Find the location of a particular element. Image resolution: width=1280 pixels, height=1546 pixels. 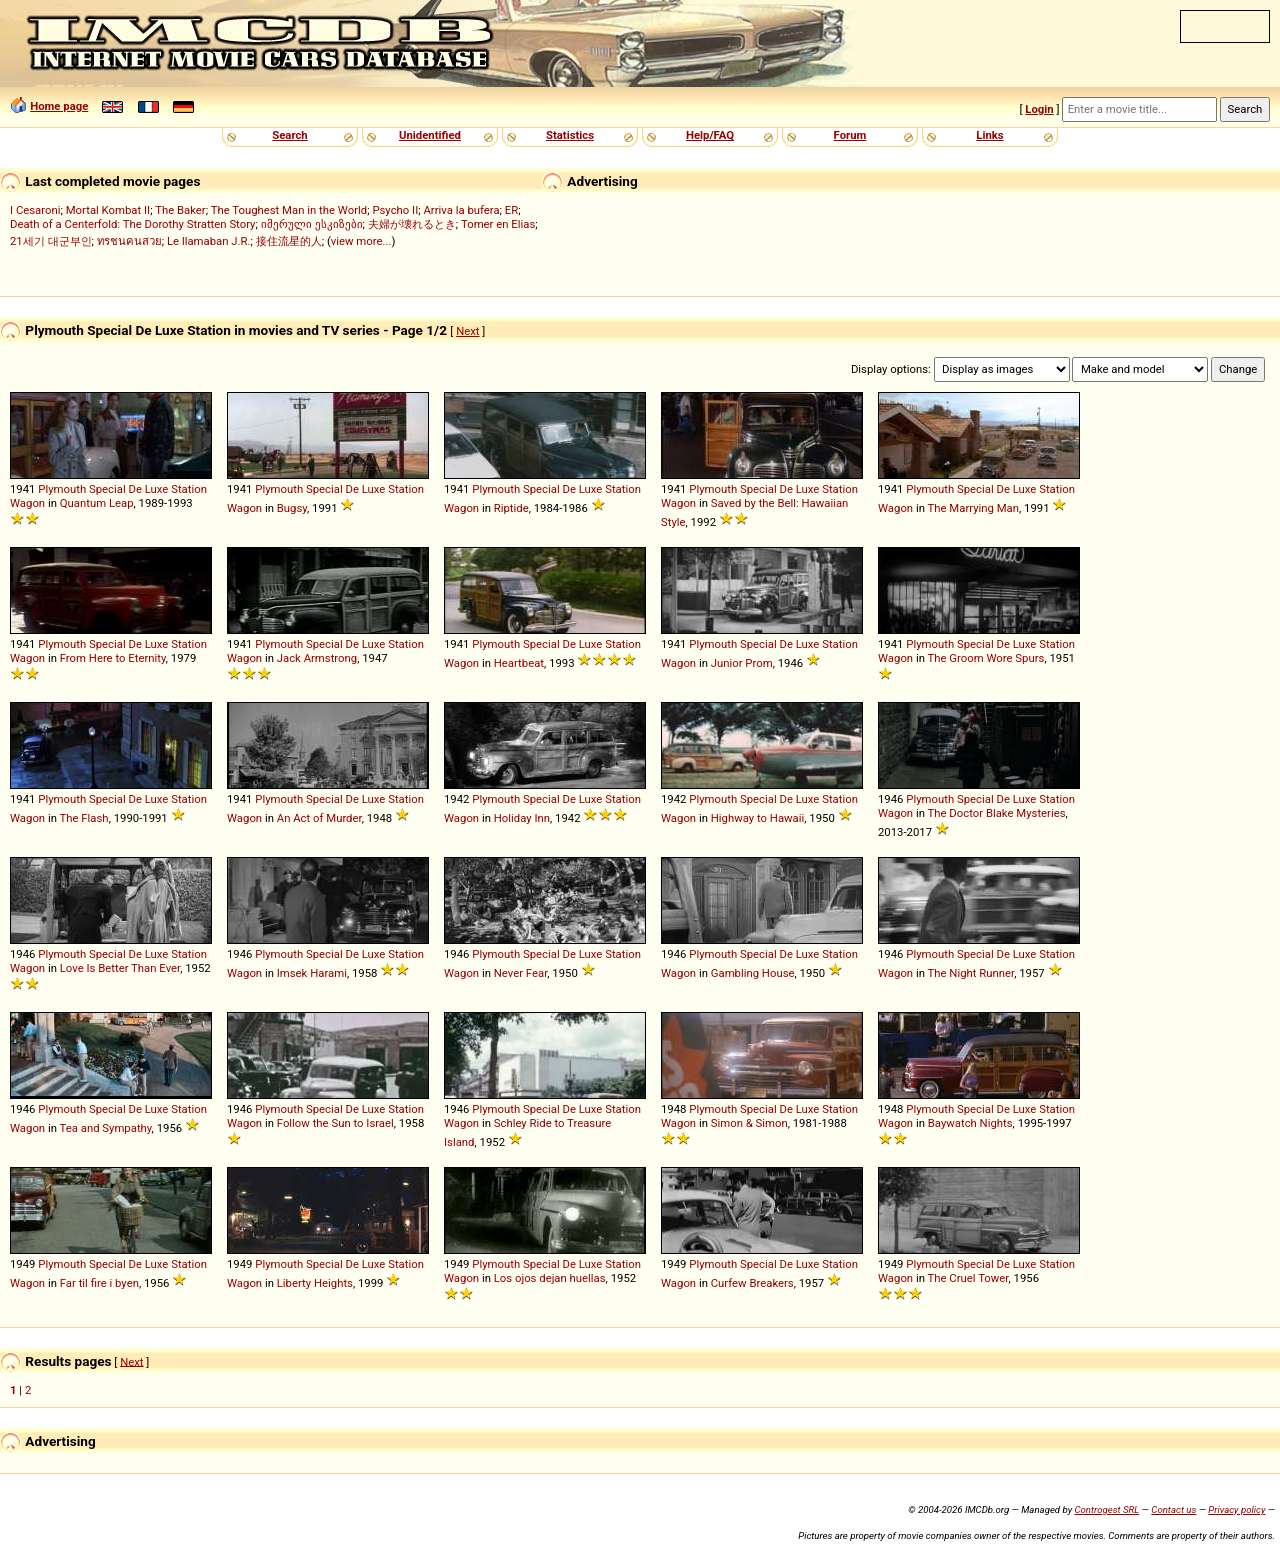

Death of a Centerfold: The Dorothy Stratten Story is located at coordinates (132, 224).